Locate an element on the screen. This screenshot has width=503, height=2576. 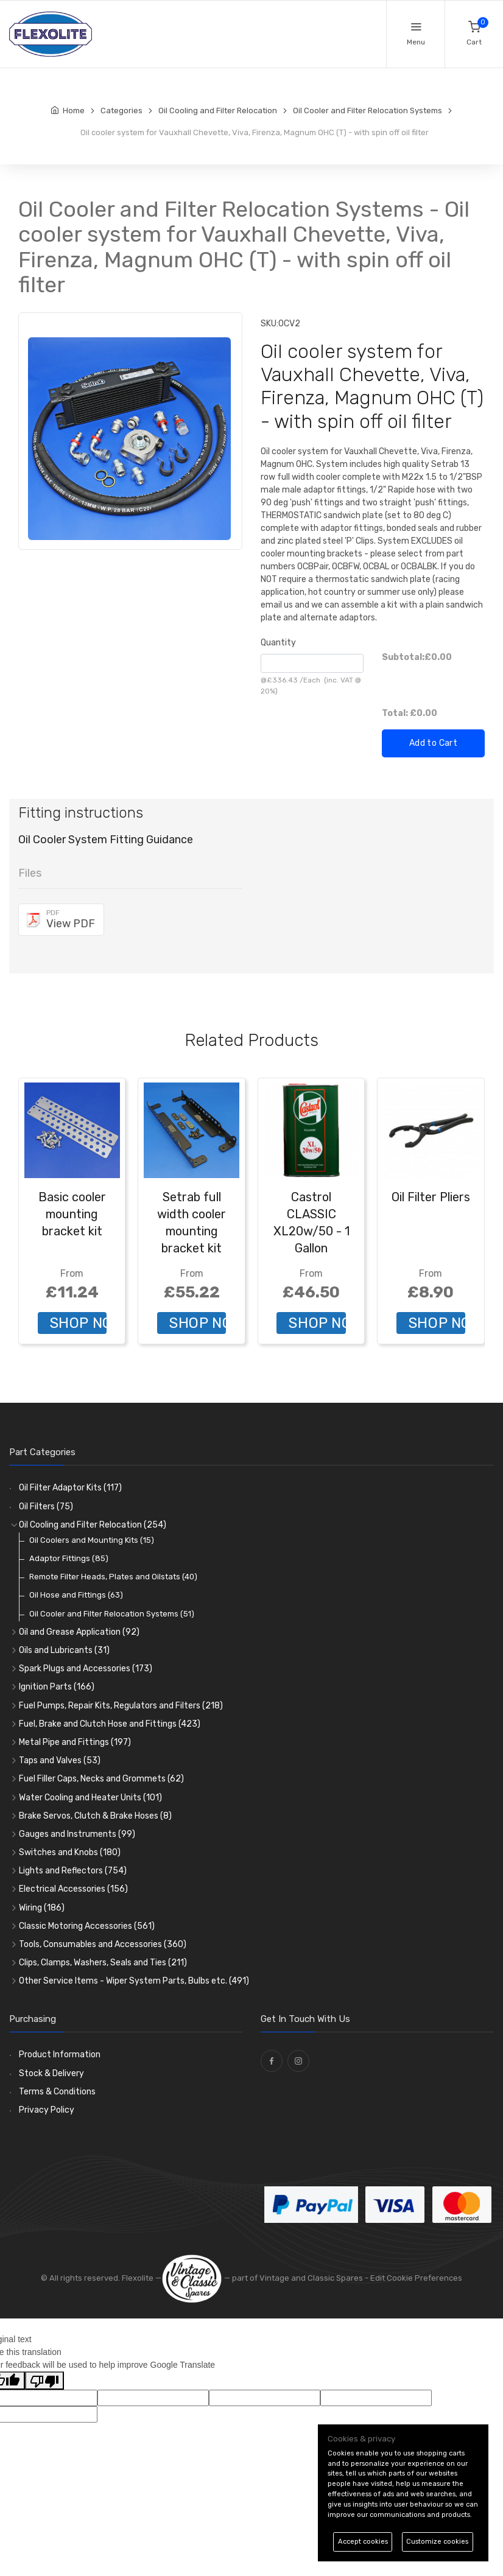
Other Service Items - Wiper System Parts, Bulbs etc. is located at coordinates (134, 1981).